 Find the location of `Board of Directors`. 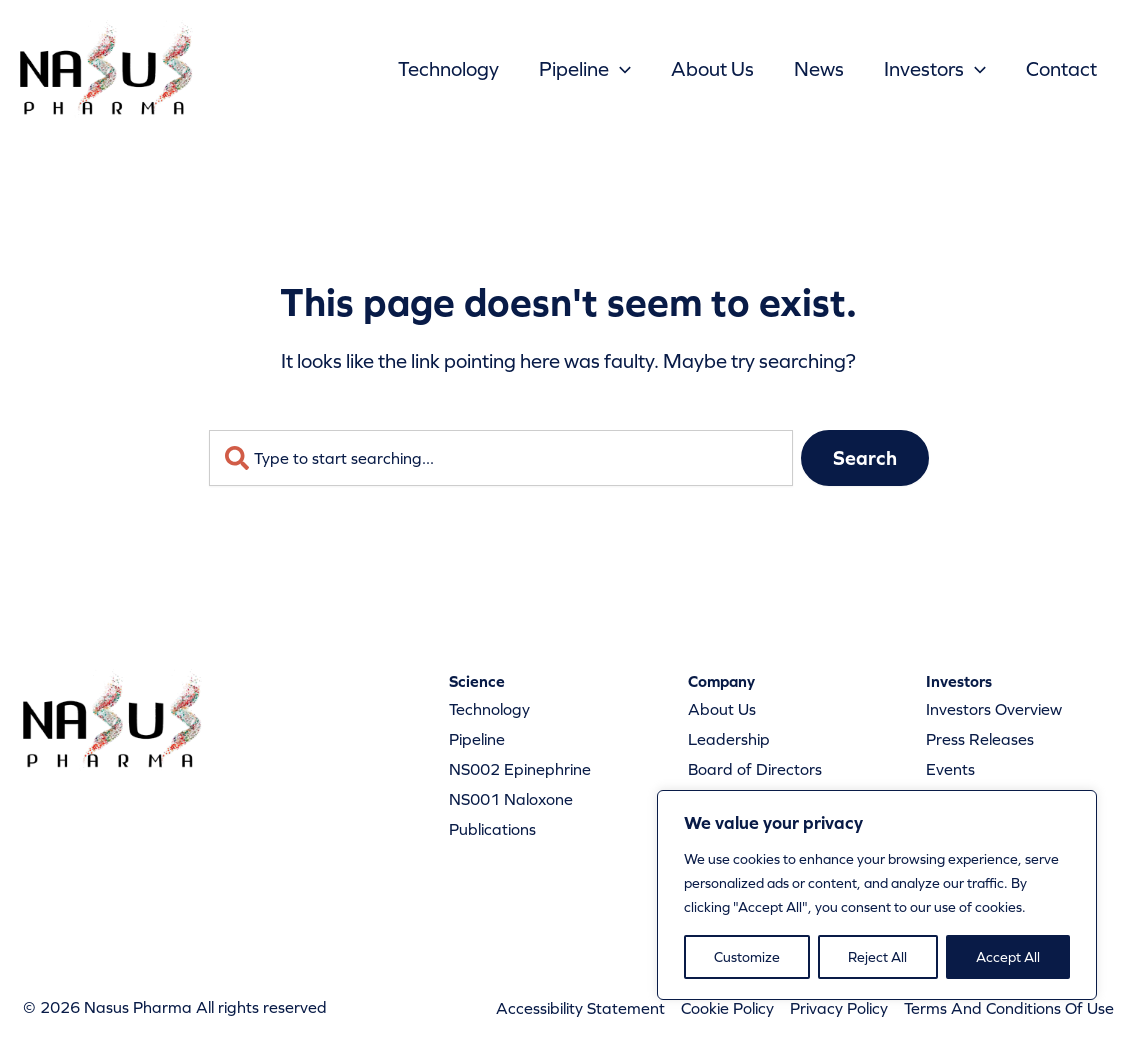

Board of Directors is located at coordinates (755, 769).